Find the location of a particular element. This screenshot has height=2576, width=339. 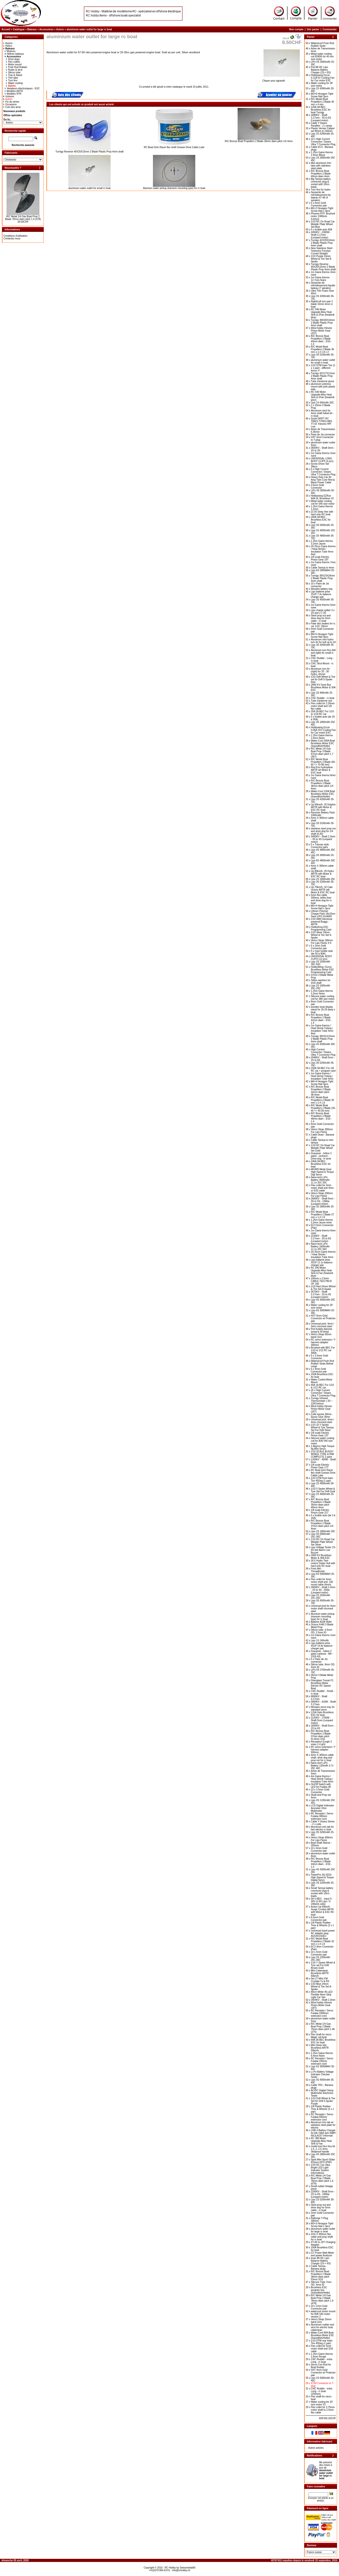

Offres spéciales is located at coordinates (12, 115).